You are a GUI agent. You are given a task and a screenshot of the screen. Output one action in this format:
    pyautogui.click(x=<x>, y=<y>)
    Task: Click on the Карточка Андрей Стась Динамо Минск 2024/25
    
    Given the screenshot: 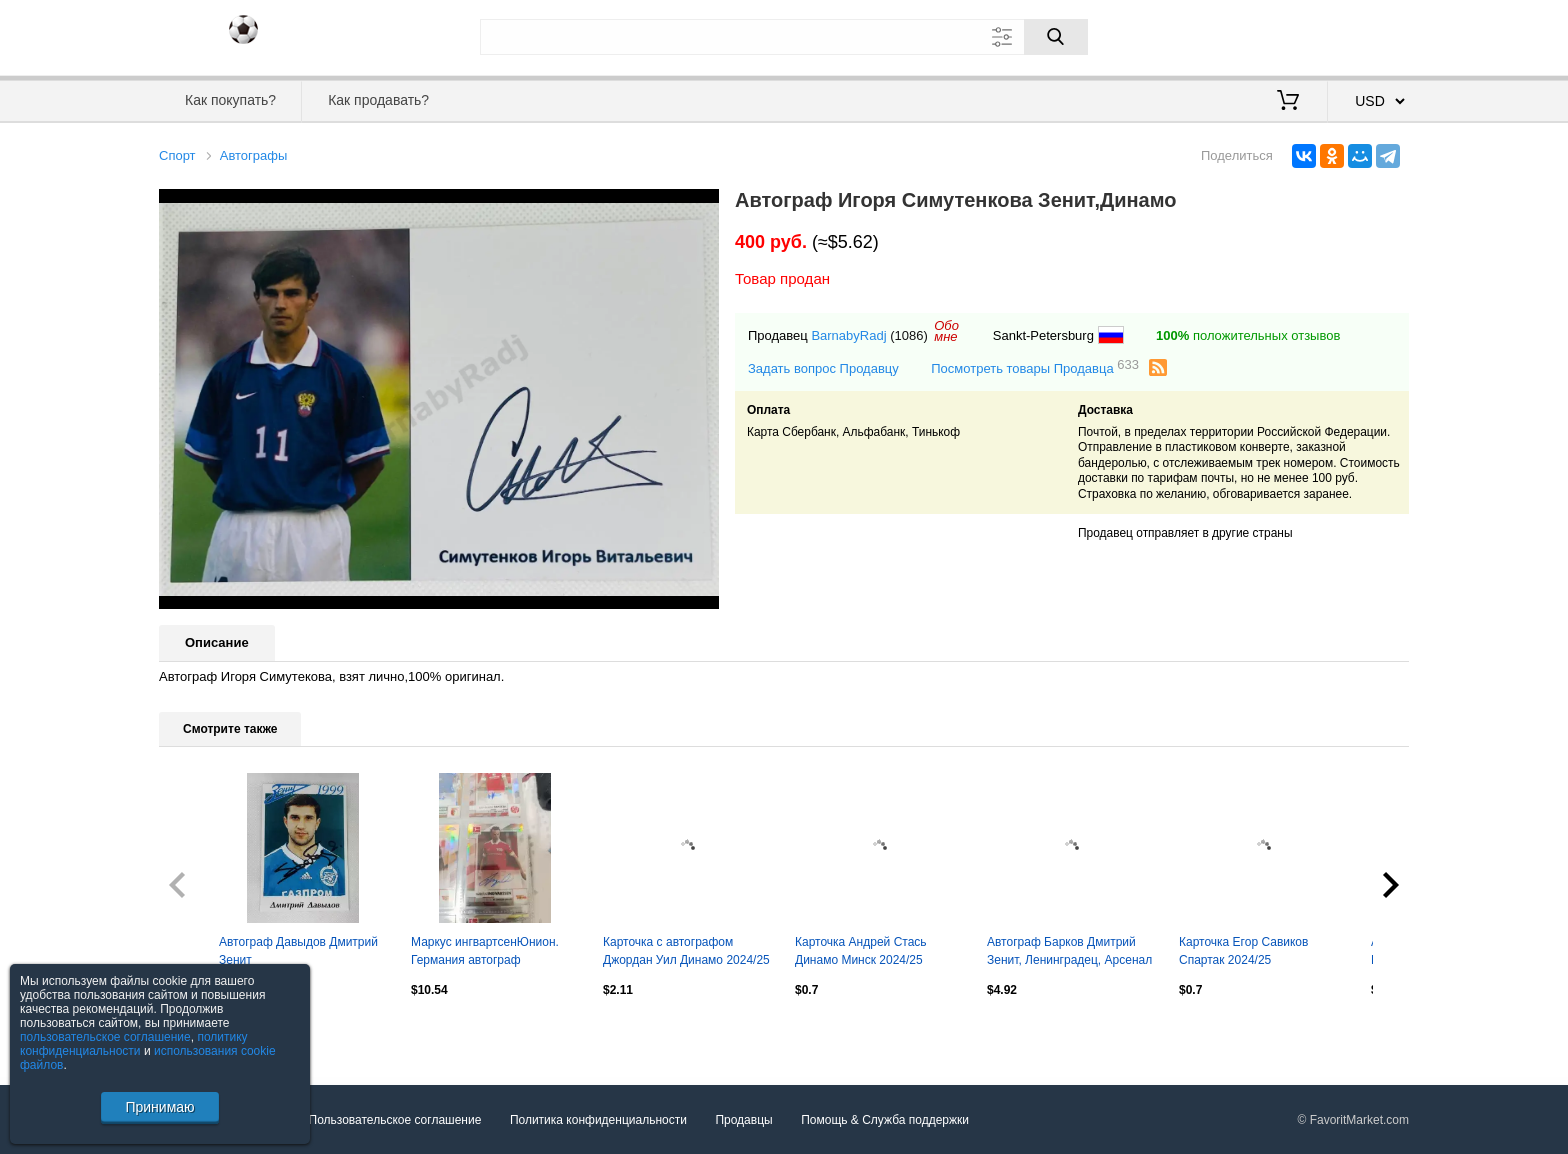 What is the action you would take?
    pyautogui.click(x=861, y=951)
    